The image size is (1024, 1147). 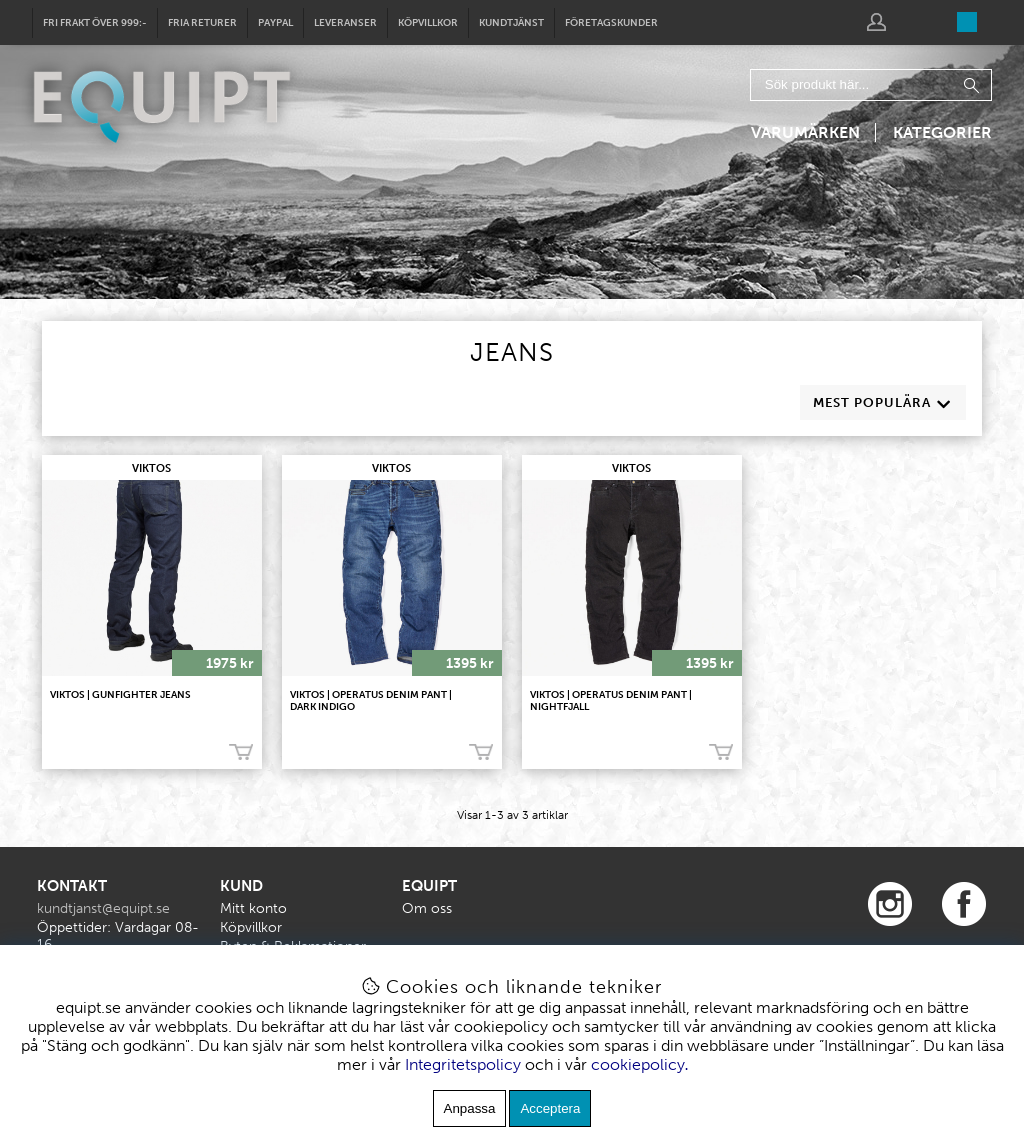 I want to click on Integritetspolicy, so click(x=463, y=1064).